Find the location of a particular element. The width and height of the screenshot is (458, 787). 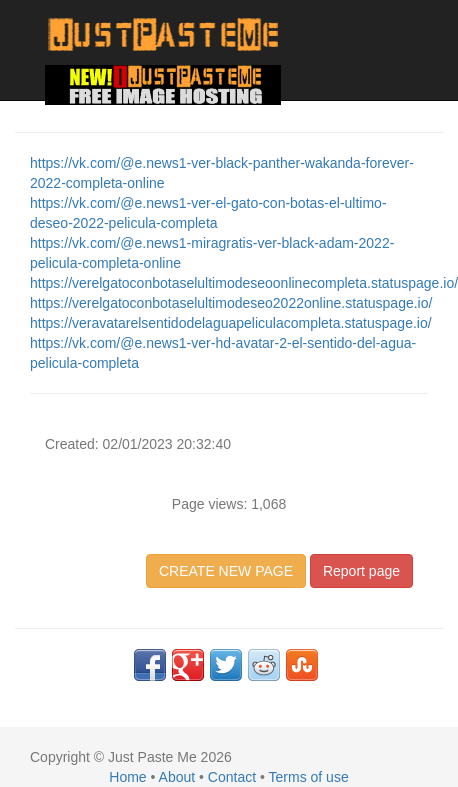

About is located at coordinates (177, 777).